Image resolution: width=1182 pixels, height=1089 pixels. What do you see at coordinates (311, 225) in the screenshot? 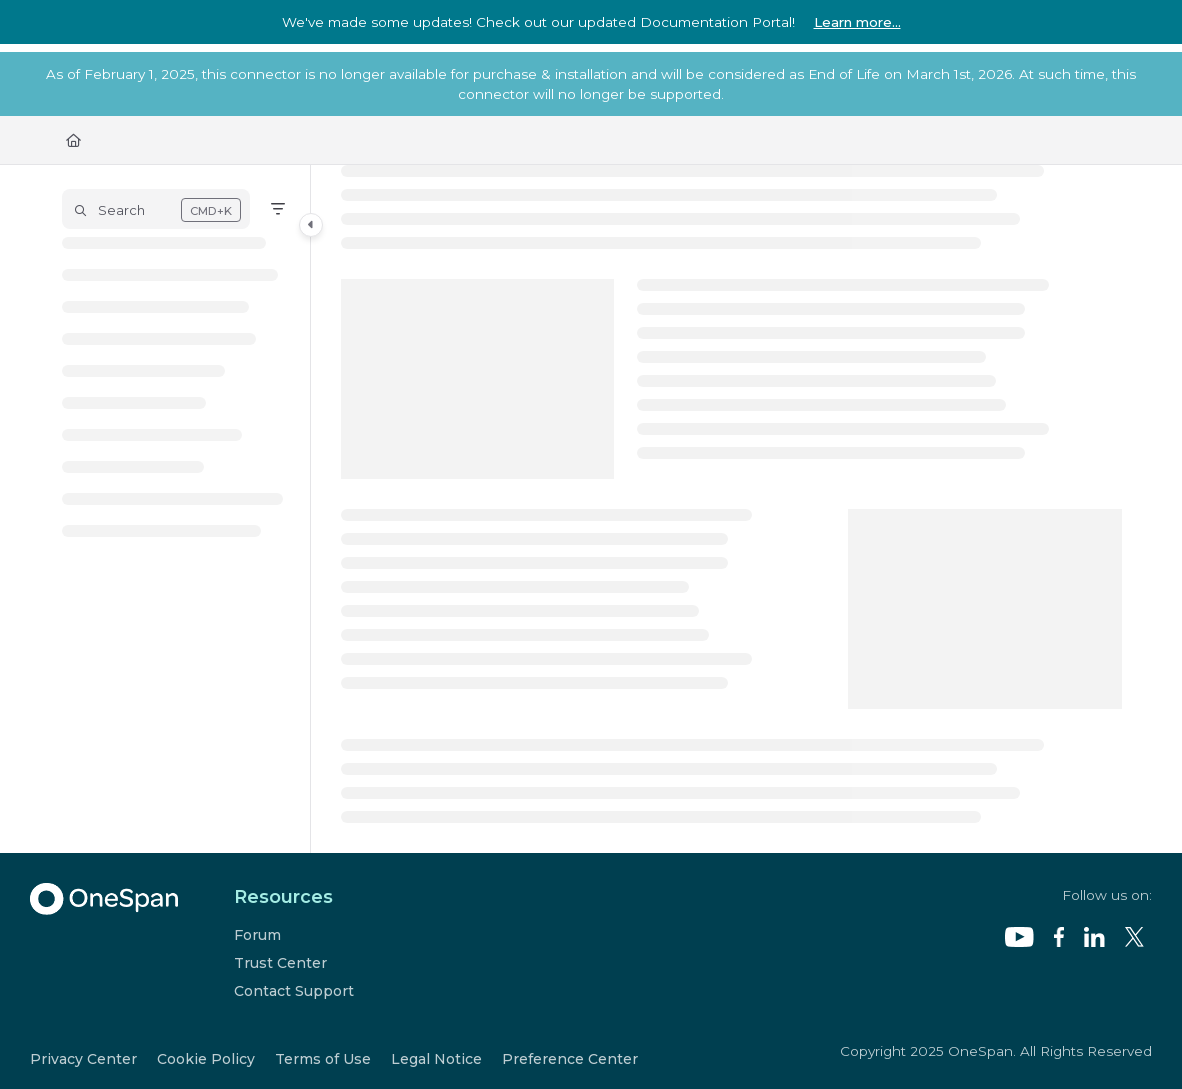
I see `[Category toggle]` at bounding box center [311, 225].